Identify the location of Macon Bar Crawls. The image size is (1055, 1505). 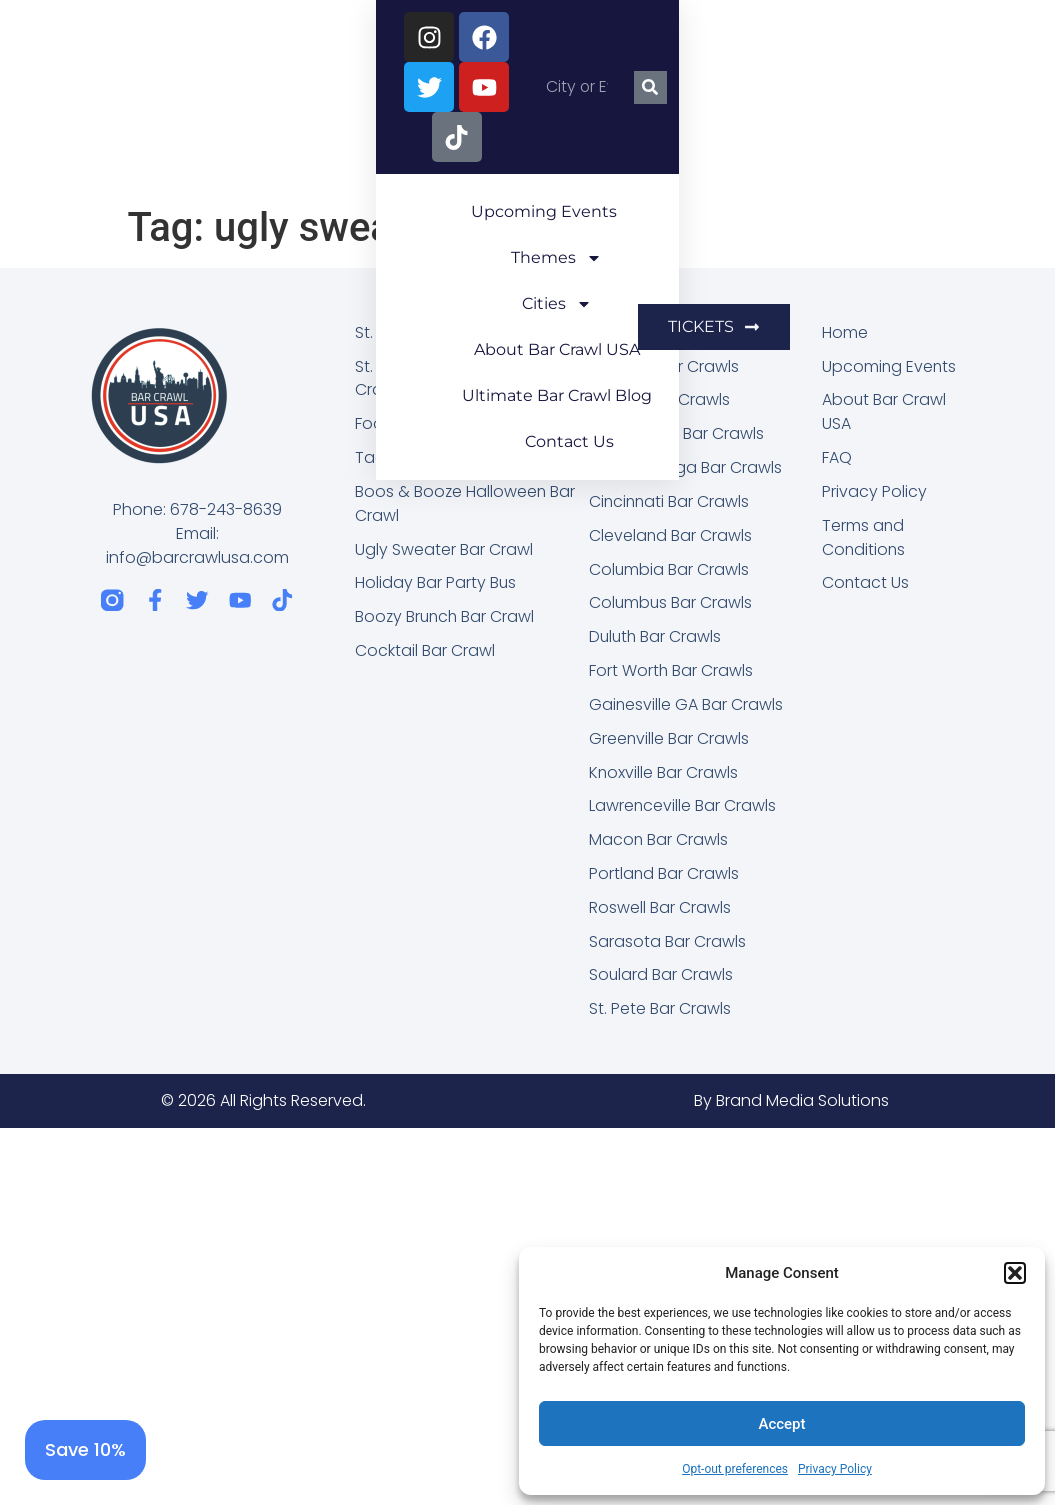
(659, 842).